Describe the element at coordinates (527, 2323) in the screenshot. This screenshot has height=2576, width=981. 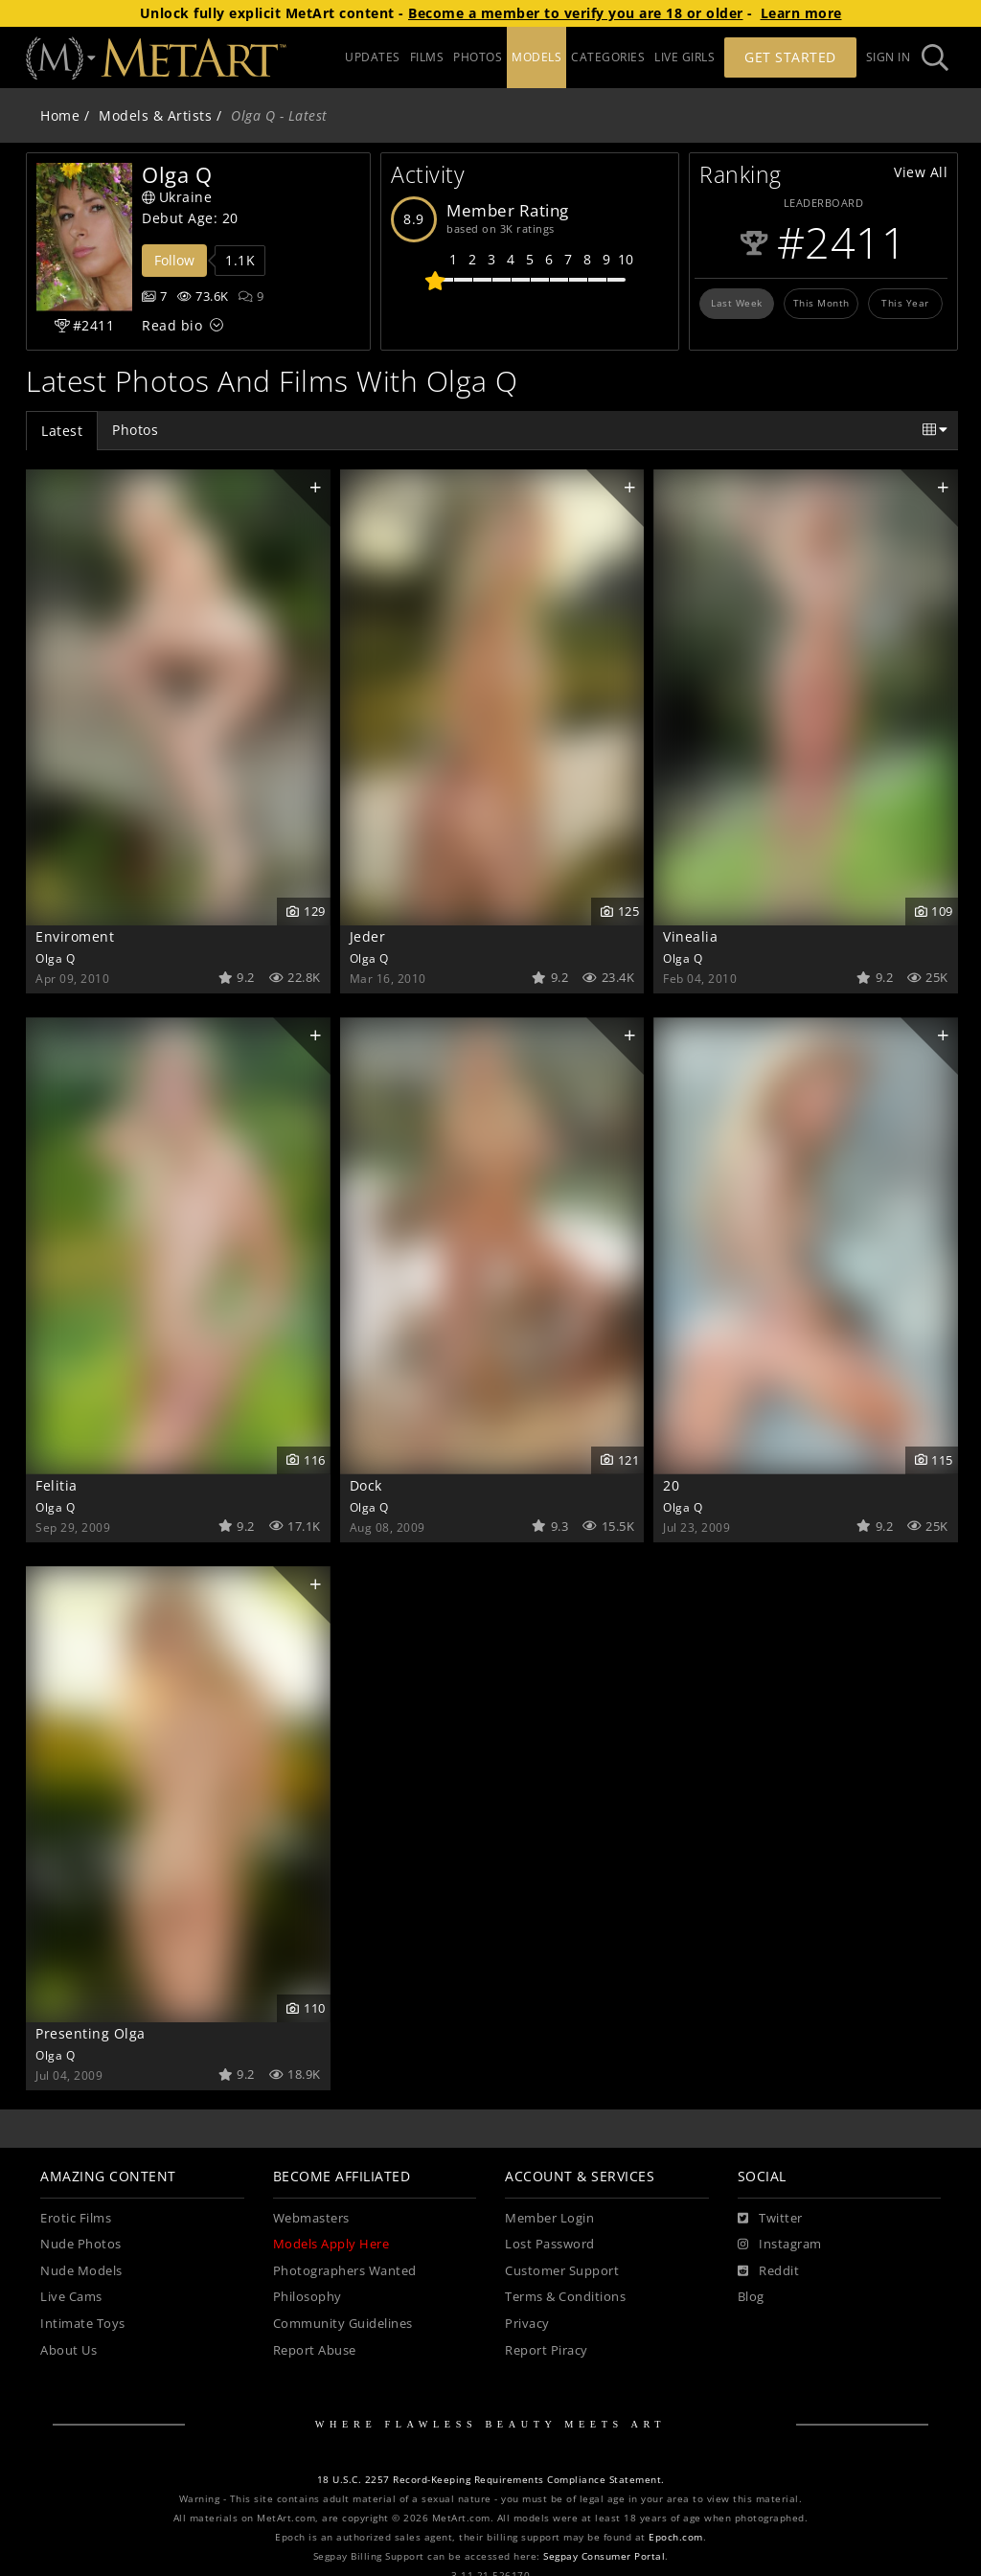
I see `Privacy` at that location.